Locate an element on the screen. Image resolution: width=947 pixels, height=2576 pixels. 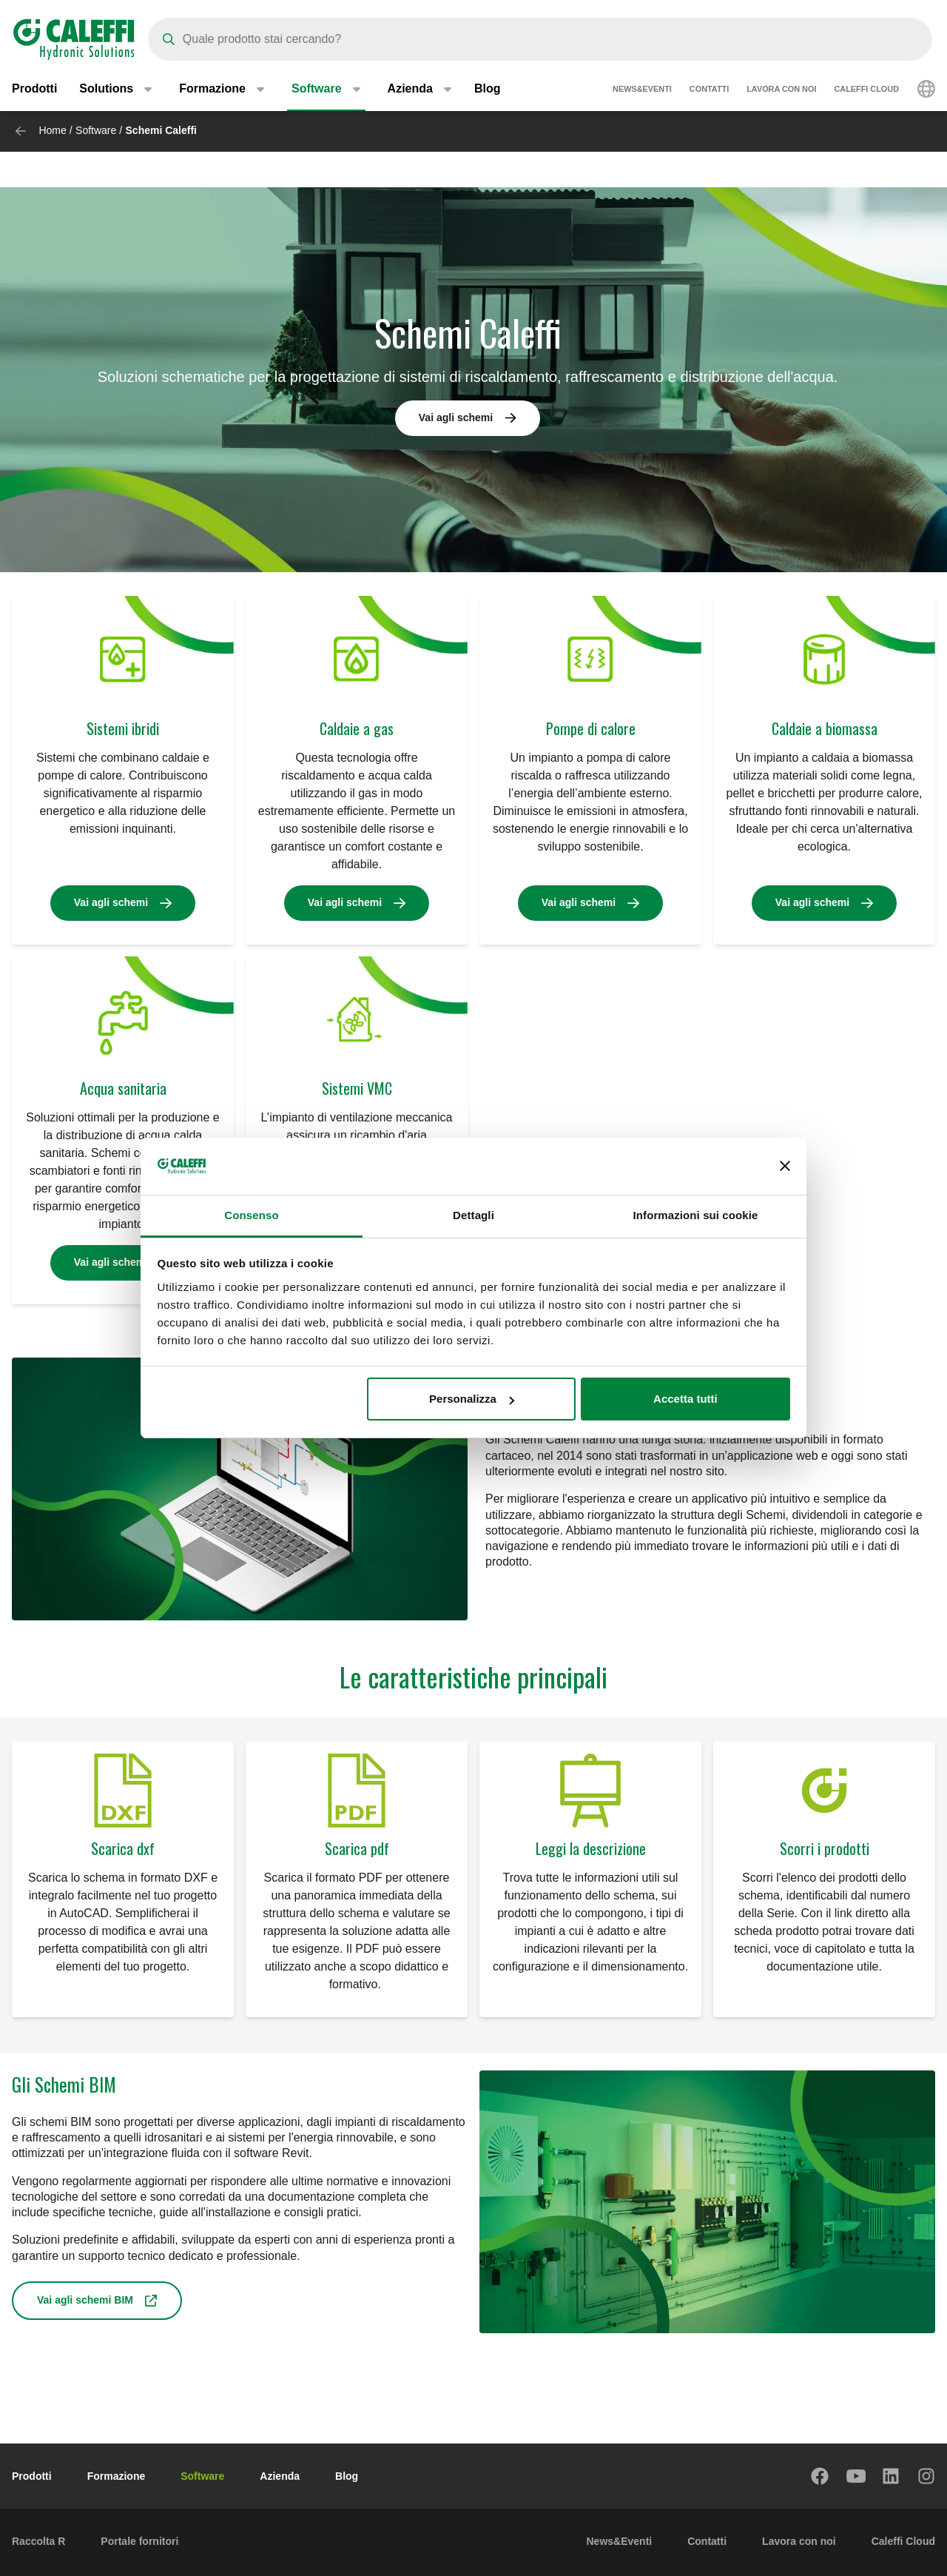
Consenso [tab] is located at coordinates (251, 1215).